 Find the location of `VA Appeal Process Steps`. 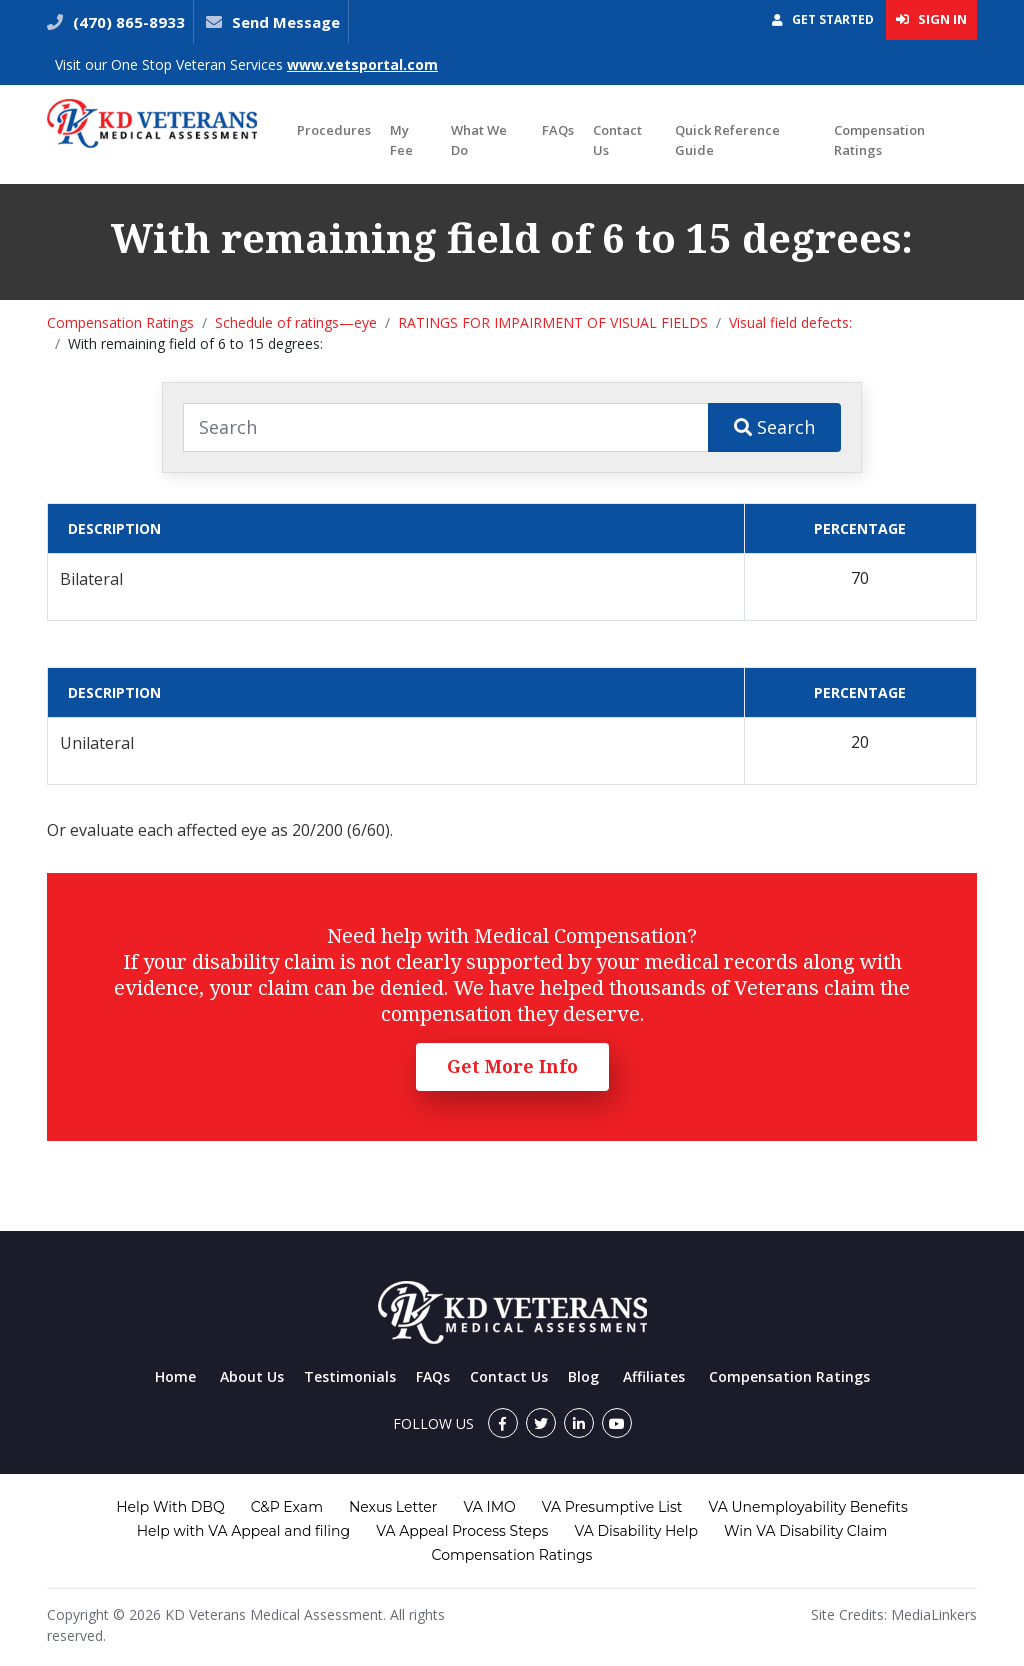

VA Appeal Process Steps is located at coordinates (462, 1531).